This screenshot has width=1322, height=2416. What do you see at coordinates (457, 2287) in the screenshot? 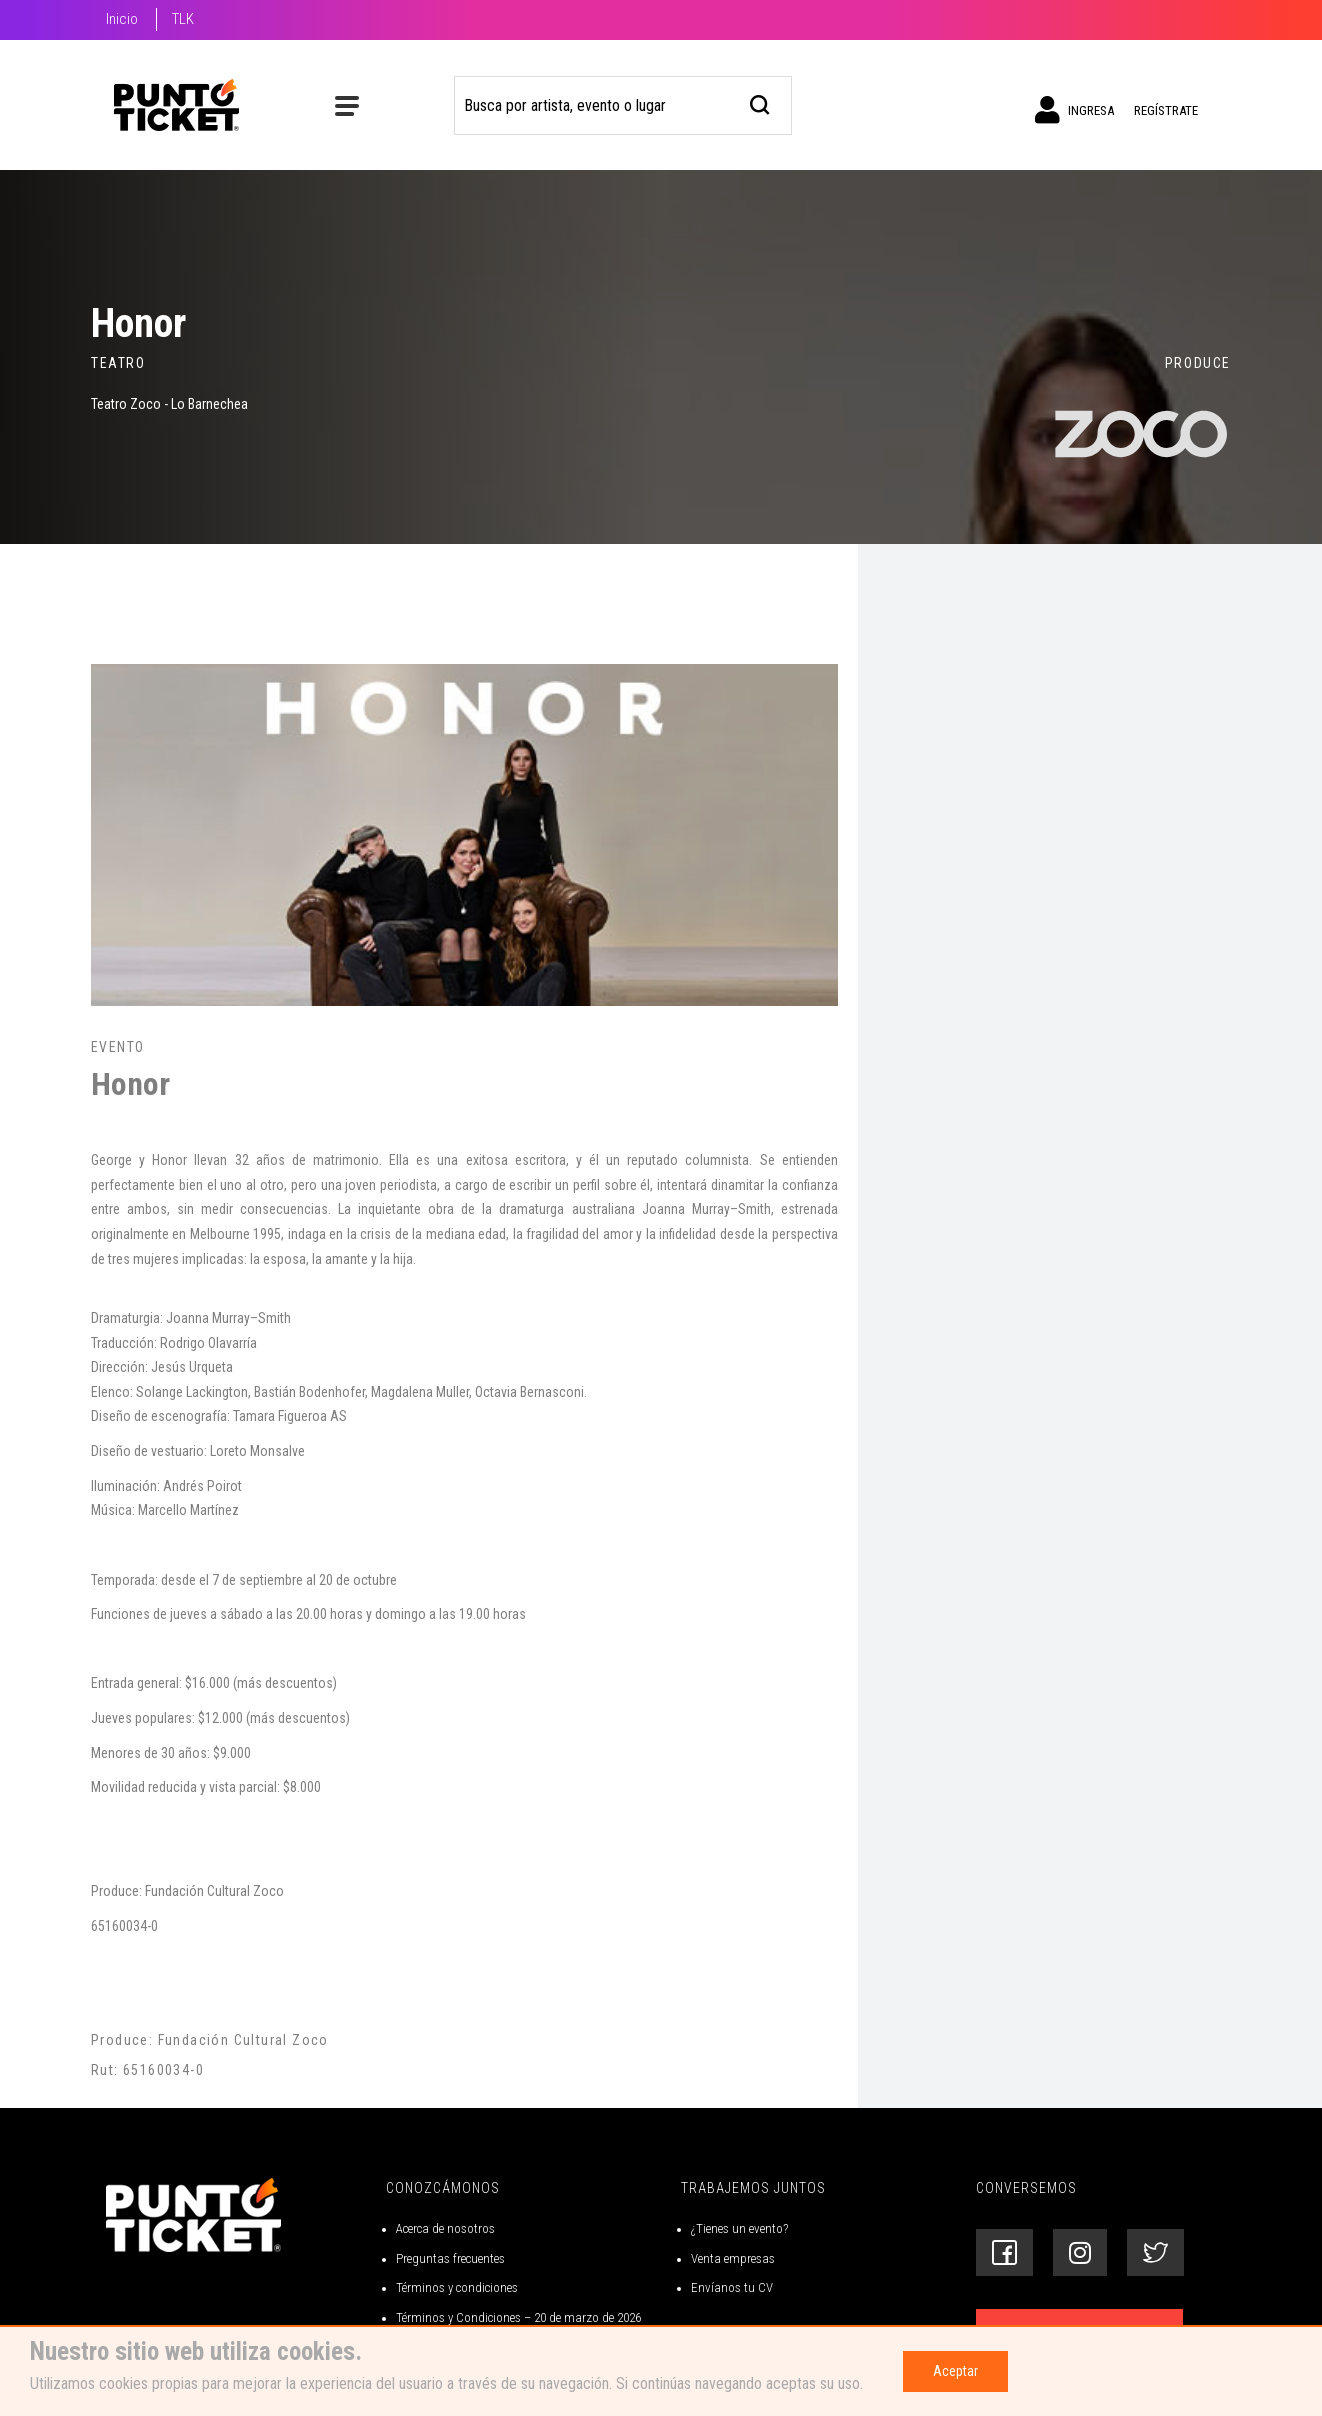
I see `Términos y condiciones` at bounding box center [457, 2287].